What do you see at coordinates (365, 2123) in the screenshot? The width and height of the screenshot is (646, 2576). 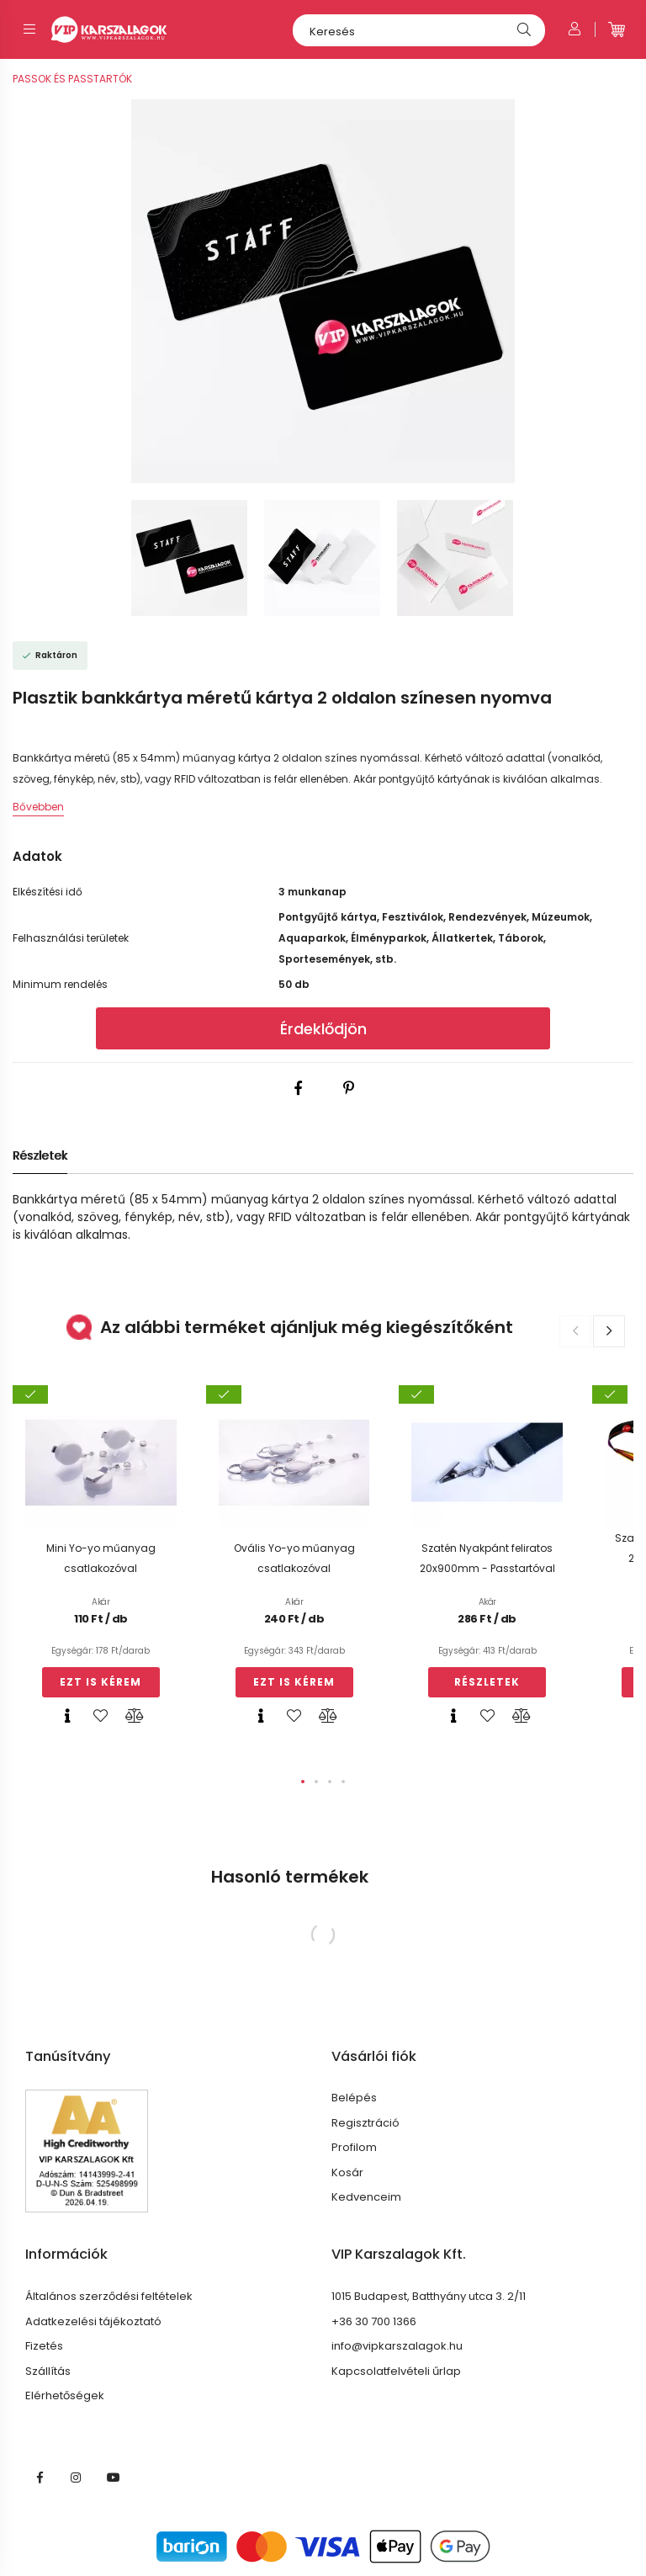 I see `Regisztráció` at bounding box center [365, 2123].